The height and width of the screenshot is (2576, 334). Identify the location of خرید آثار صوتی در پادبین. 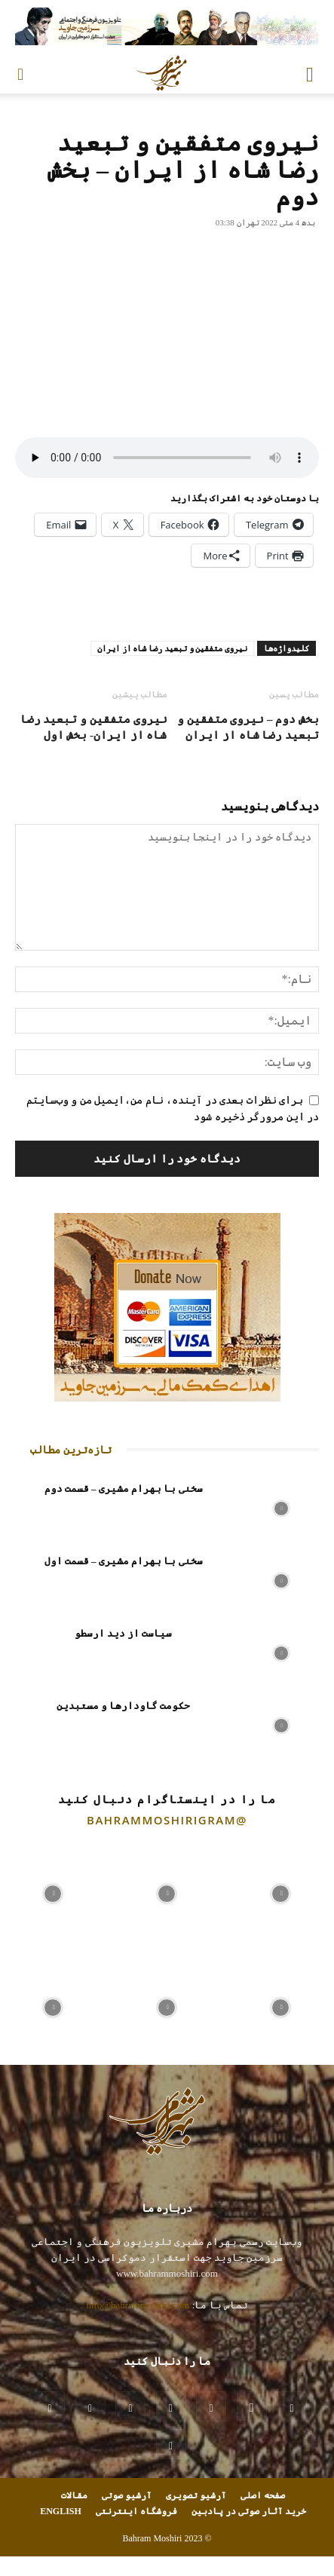
(249, 2511).